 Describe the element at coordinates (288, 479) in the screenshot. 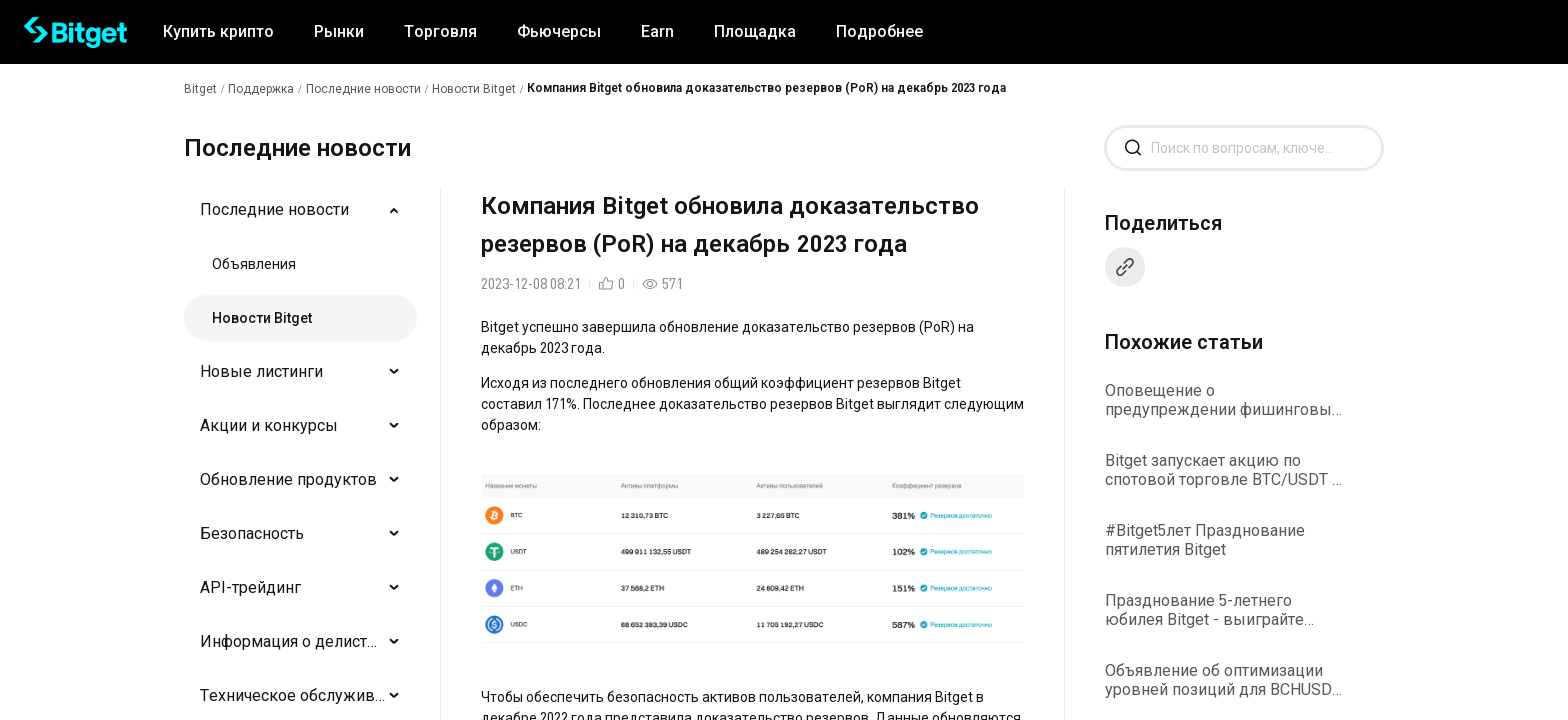

I see `Обновление продуктов` at that location.